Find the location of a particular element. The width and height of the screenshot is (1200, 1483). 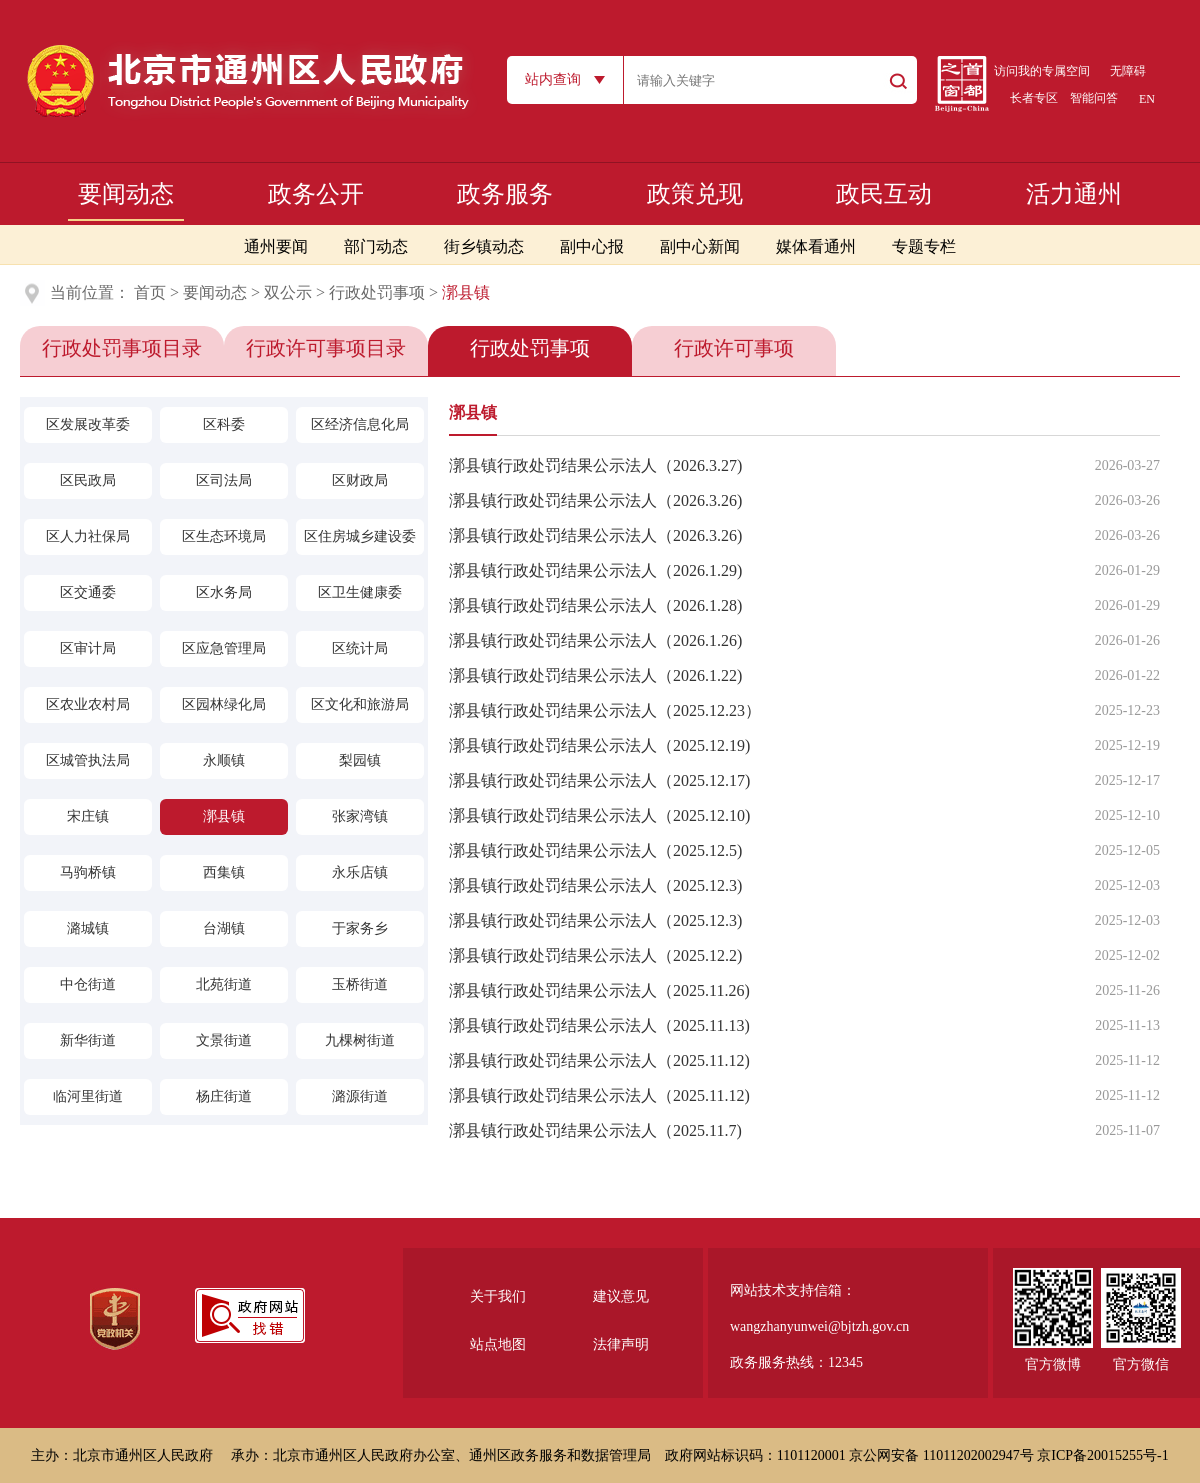

漷县镇行政处罚结果公示法人（2025.12.5) is located at coordinates (595, 850).